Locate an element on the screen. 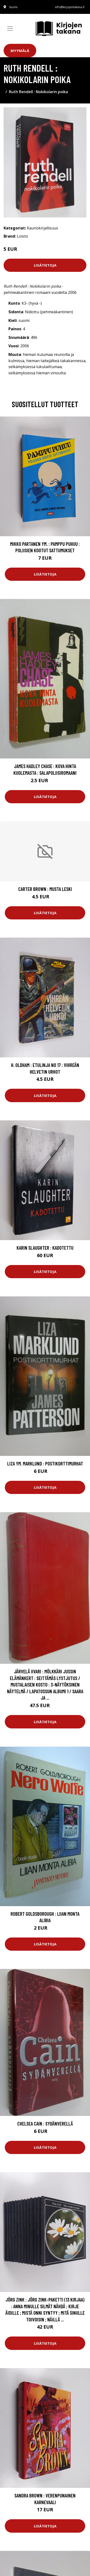  Chelsea Cain : Sydänverellä is located at coordinates (45, 2123).